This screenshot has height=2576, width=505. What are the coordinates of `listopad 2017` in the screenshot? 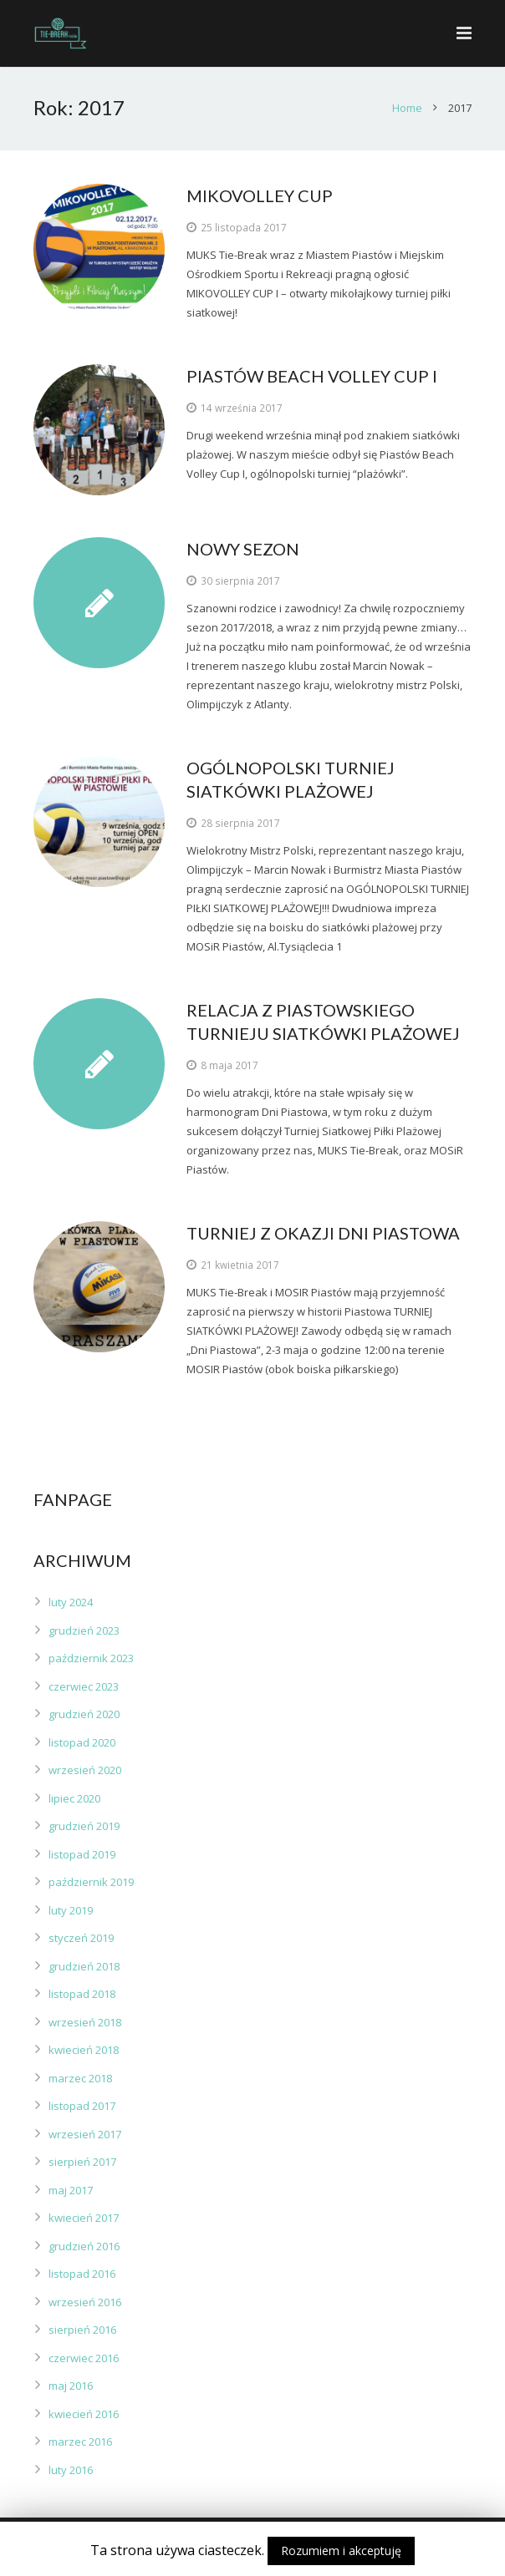 It's located at (81, 2105).